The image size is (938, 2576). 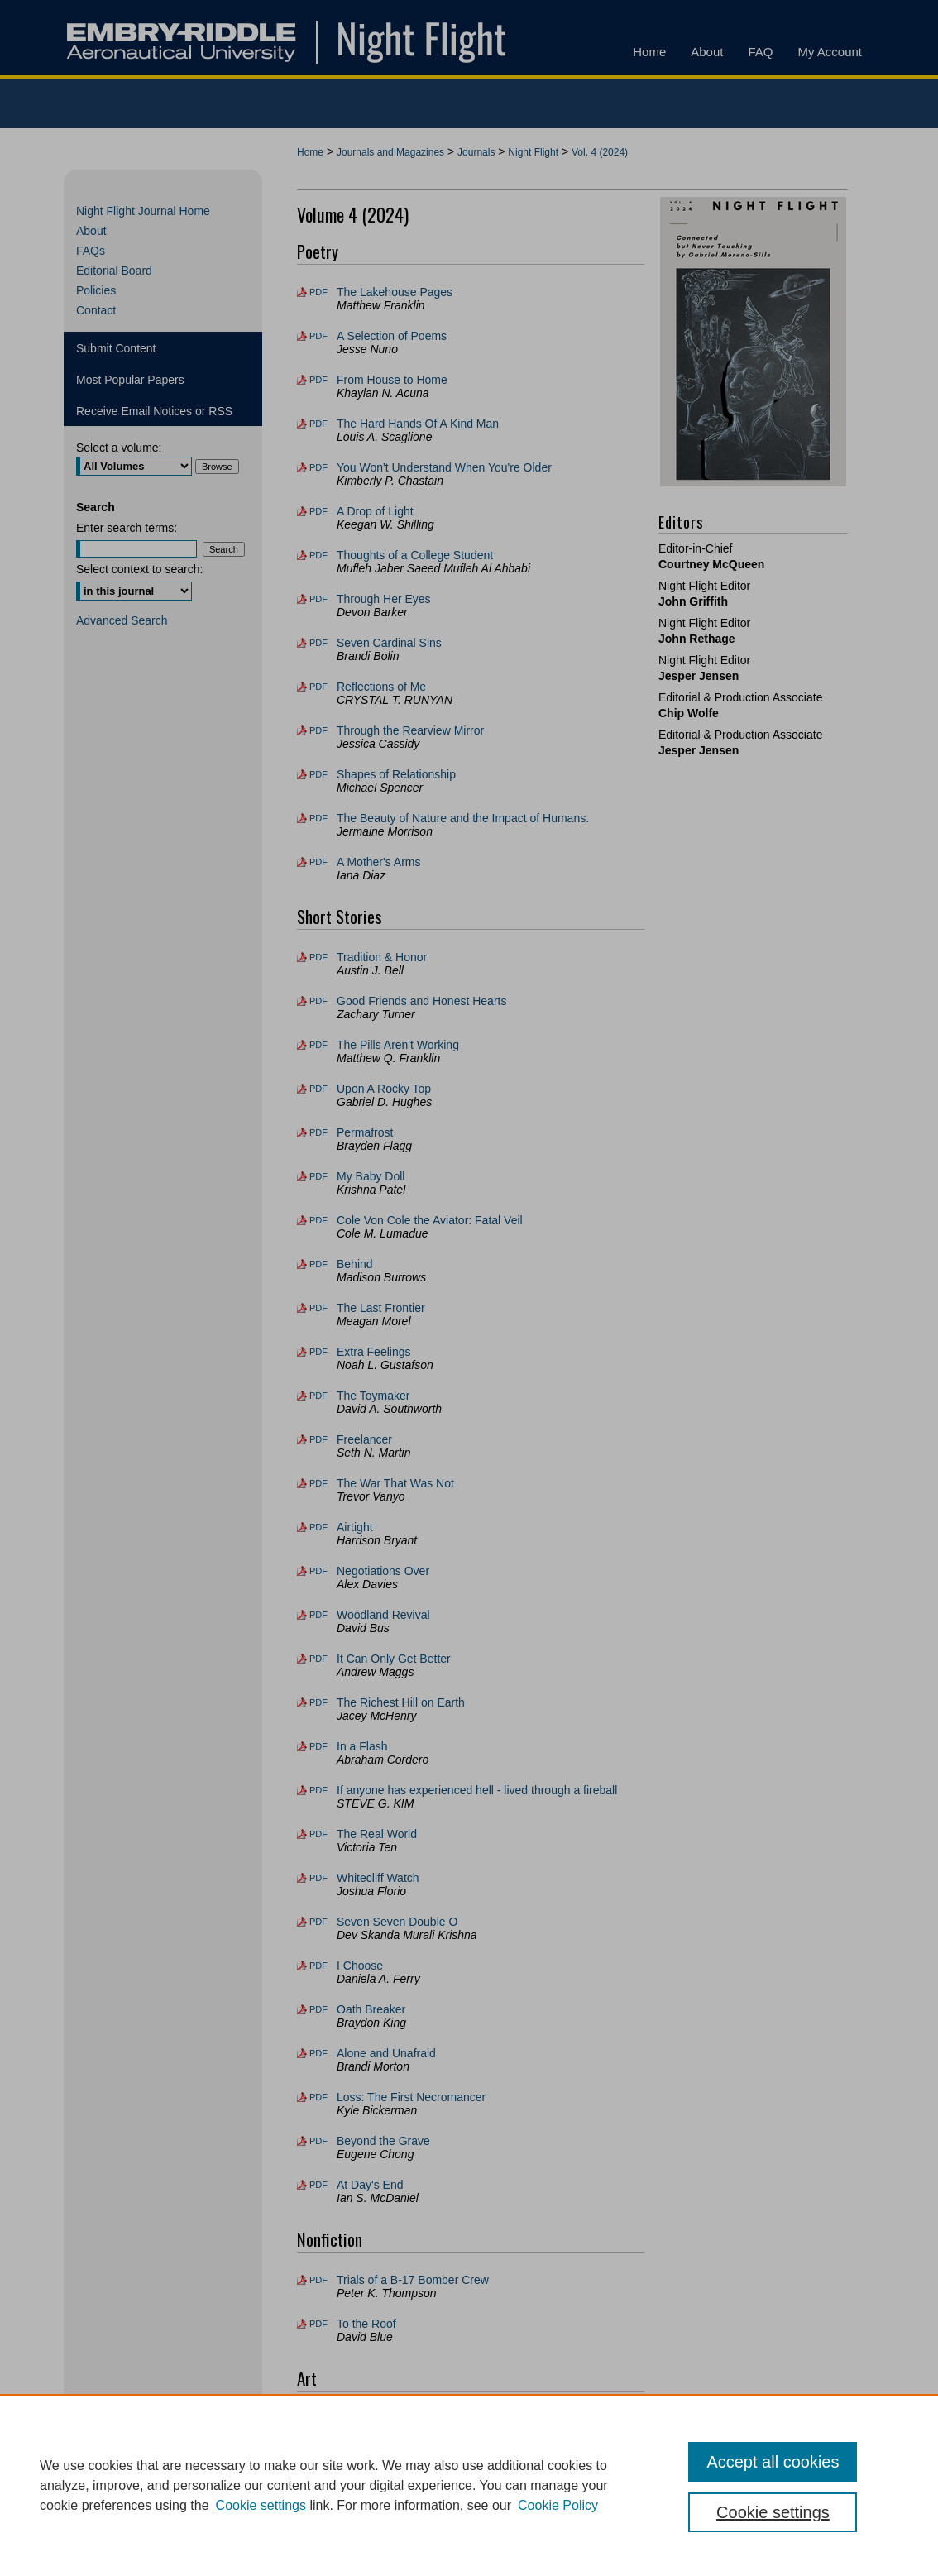 I want to click on PDF [Download PDF of A Selection of Poems (196 KB)], so click(x=318, y=336).